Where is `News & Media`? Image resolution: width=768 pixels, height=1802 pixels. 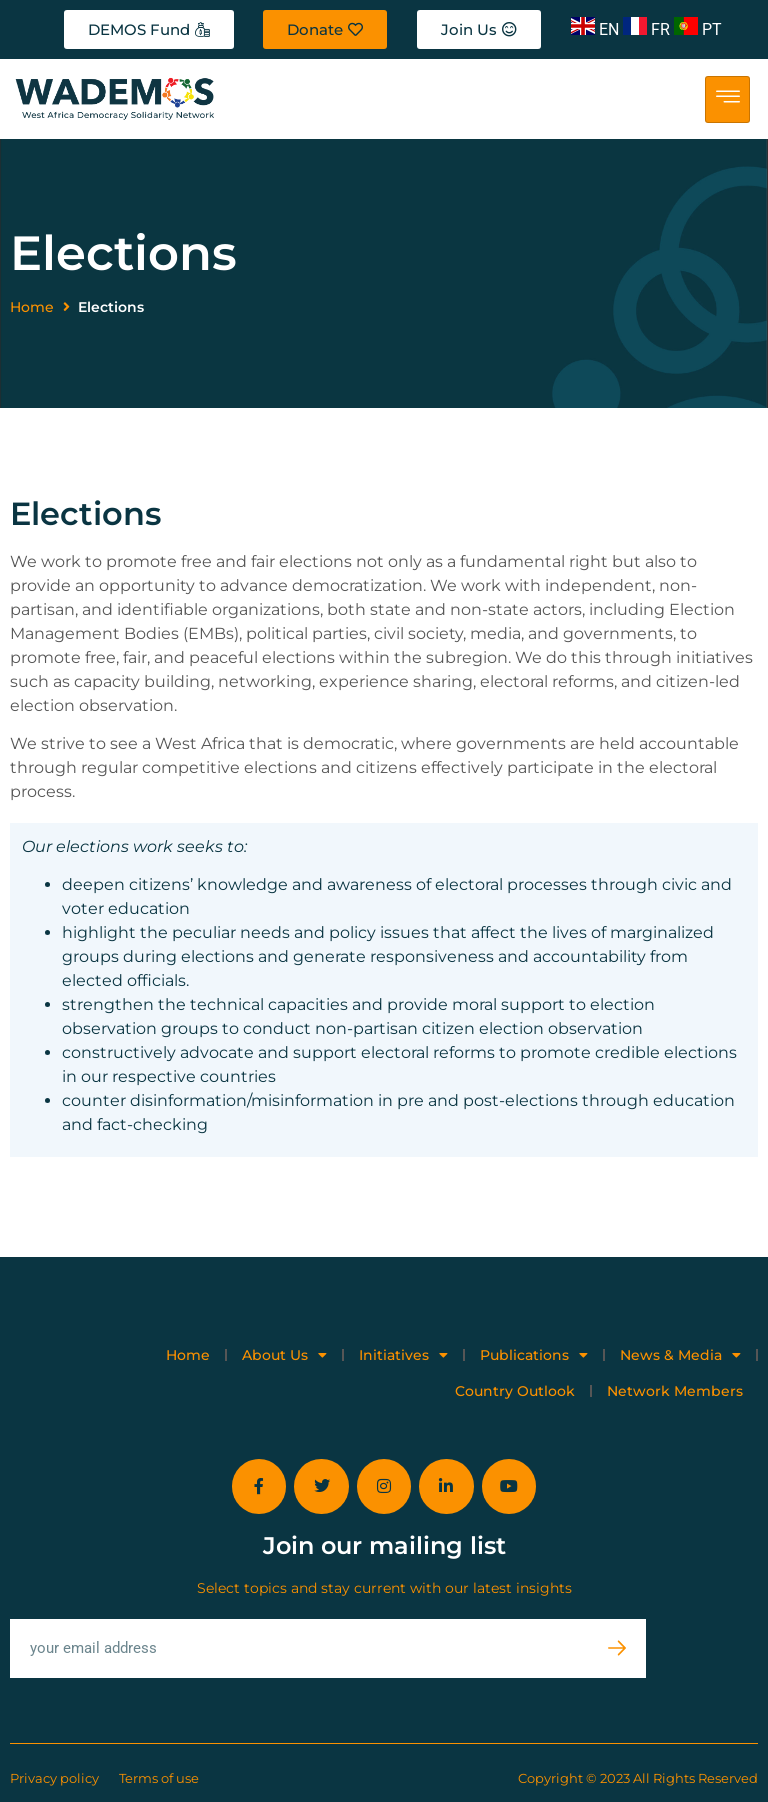 News & Media is located at coordinates (680, 1355).